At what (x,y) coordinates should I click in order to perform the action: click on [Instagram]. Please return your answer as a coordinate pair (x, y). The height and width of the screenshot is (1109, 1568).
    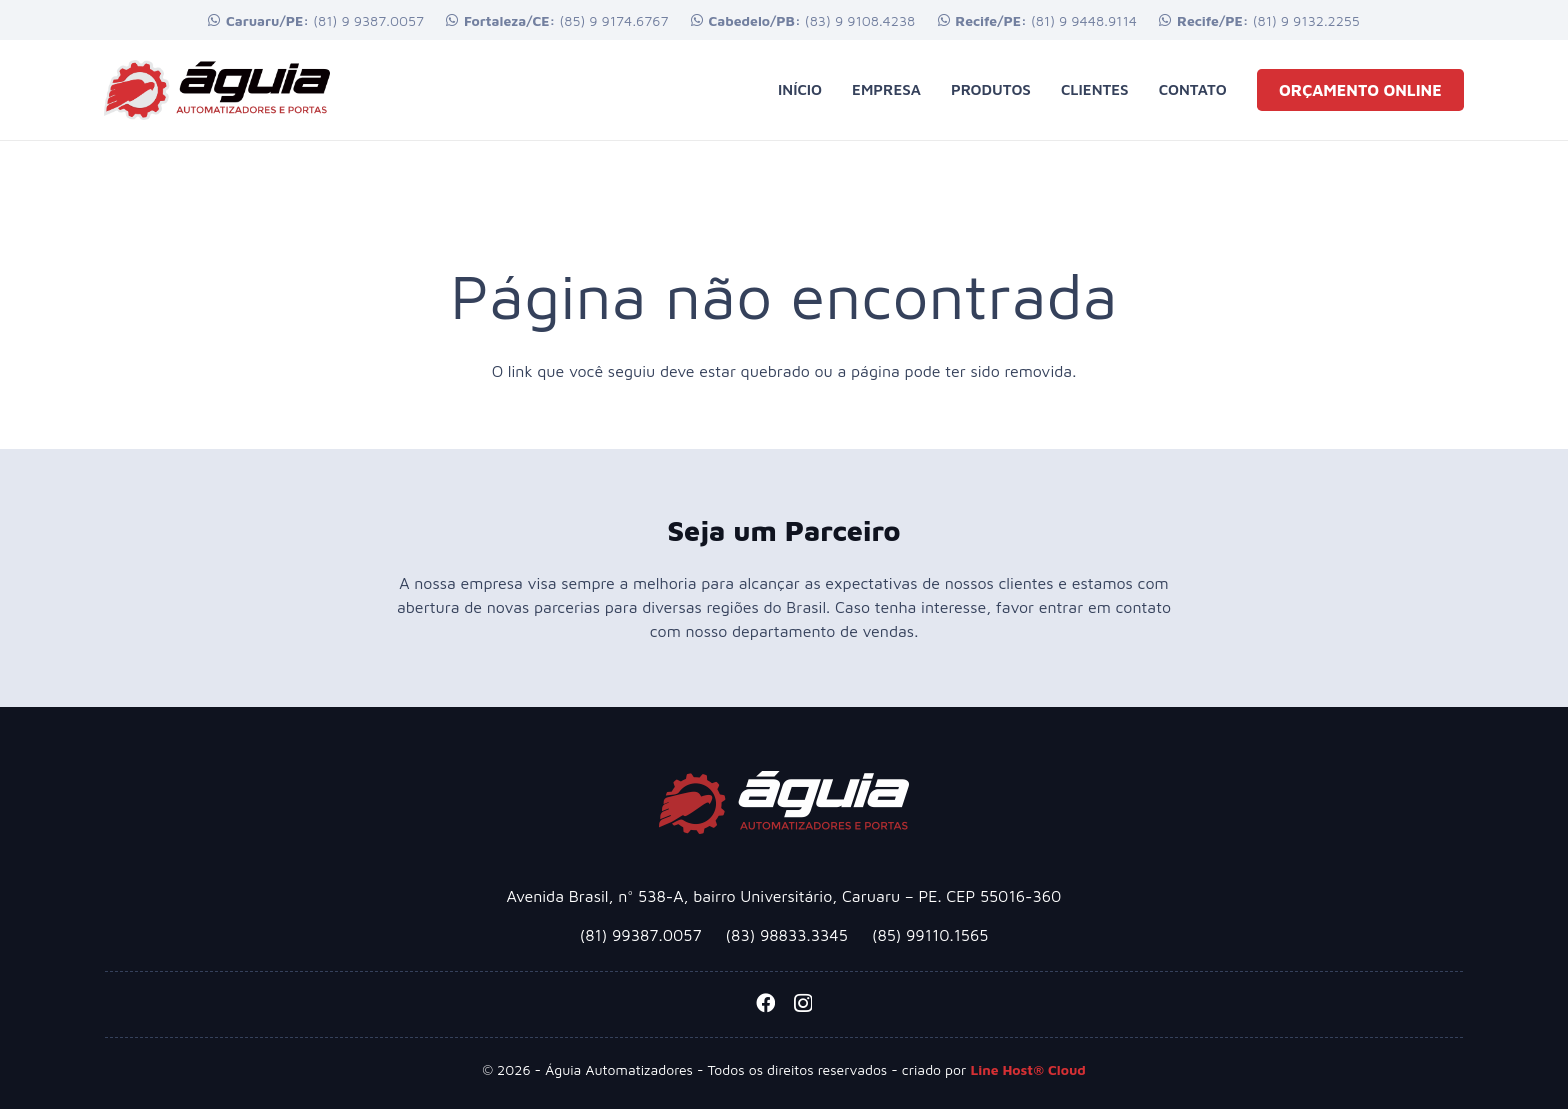
    Looking at the image, I should click on (803, 1003).